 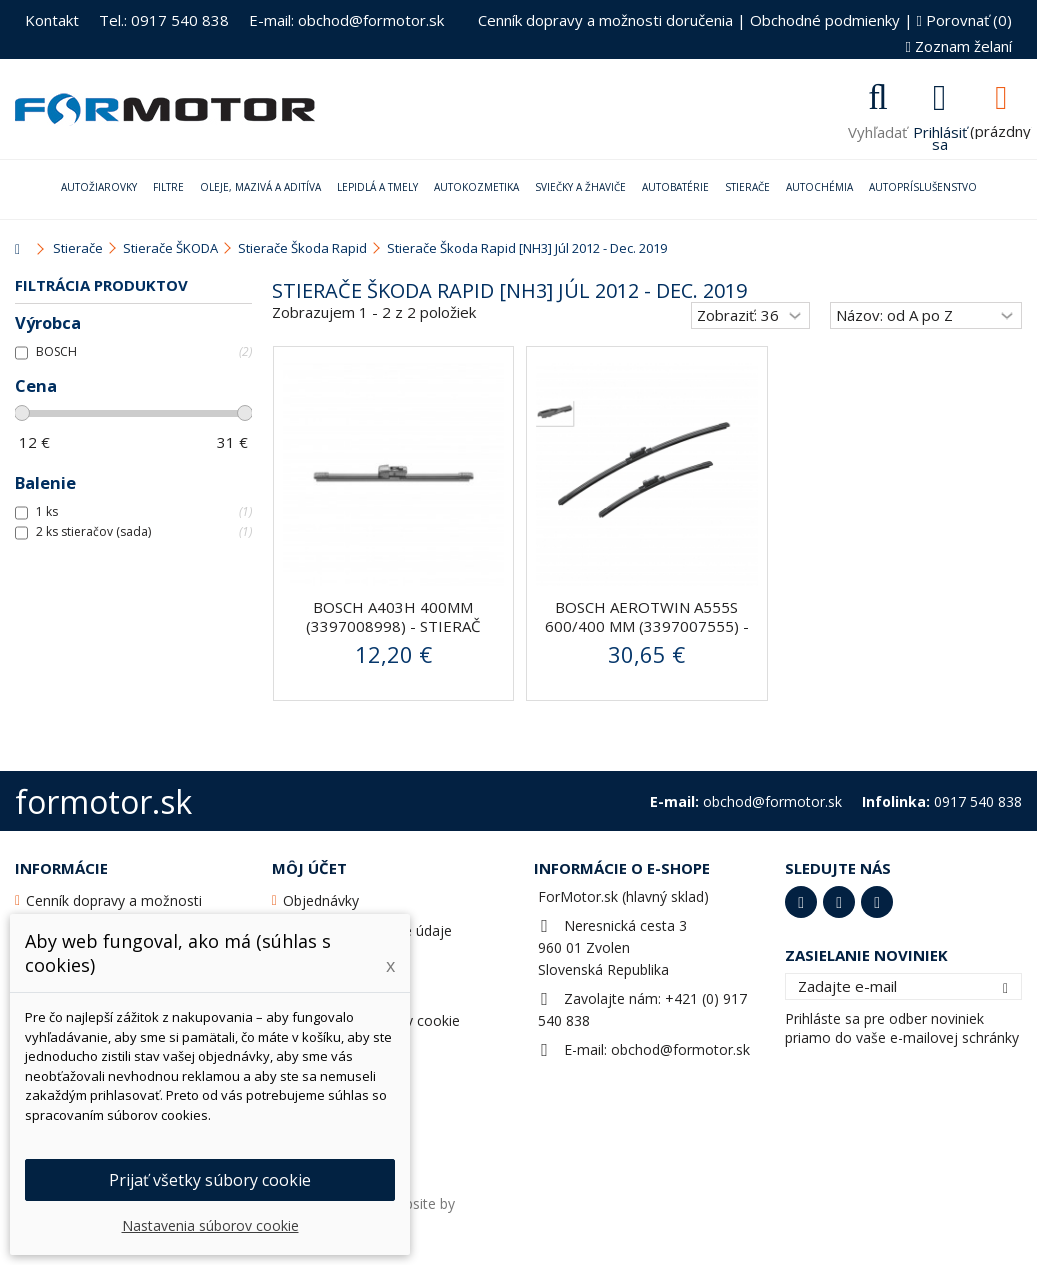 What do you see at coordinates (346, 20) in the screenshot?
I see `E-mail: obchod@formotor.sk` at bounding box center [346, 20].